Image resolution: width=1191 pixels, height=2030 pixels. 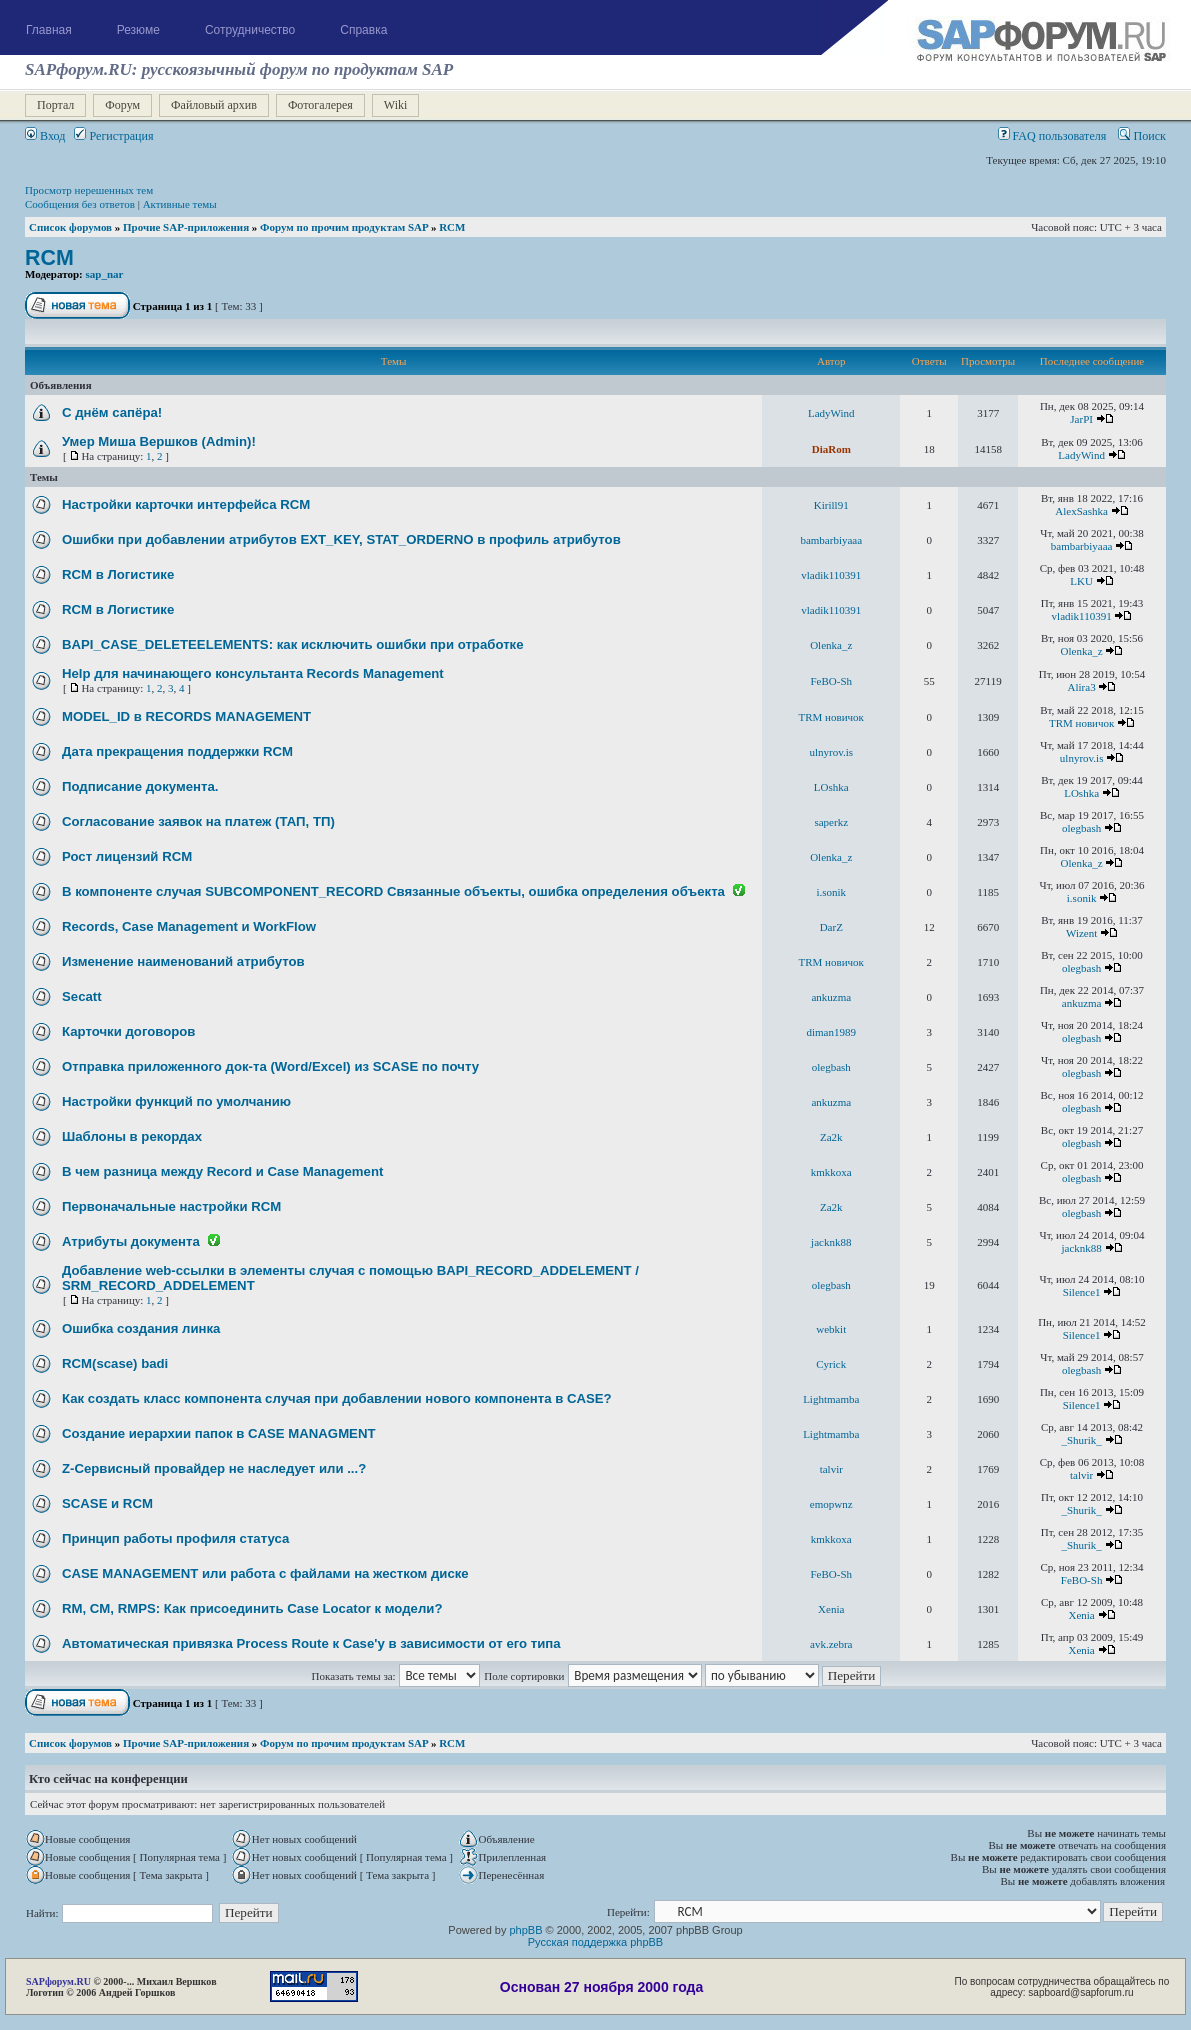 What do you see at coordinates (128, 1031) in the screenshot?
I see `Карточки договоров` at bounding box center [128, 1031].